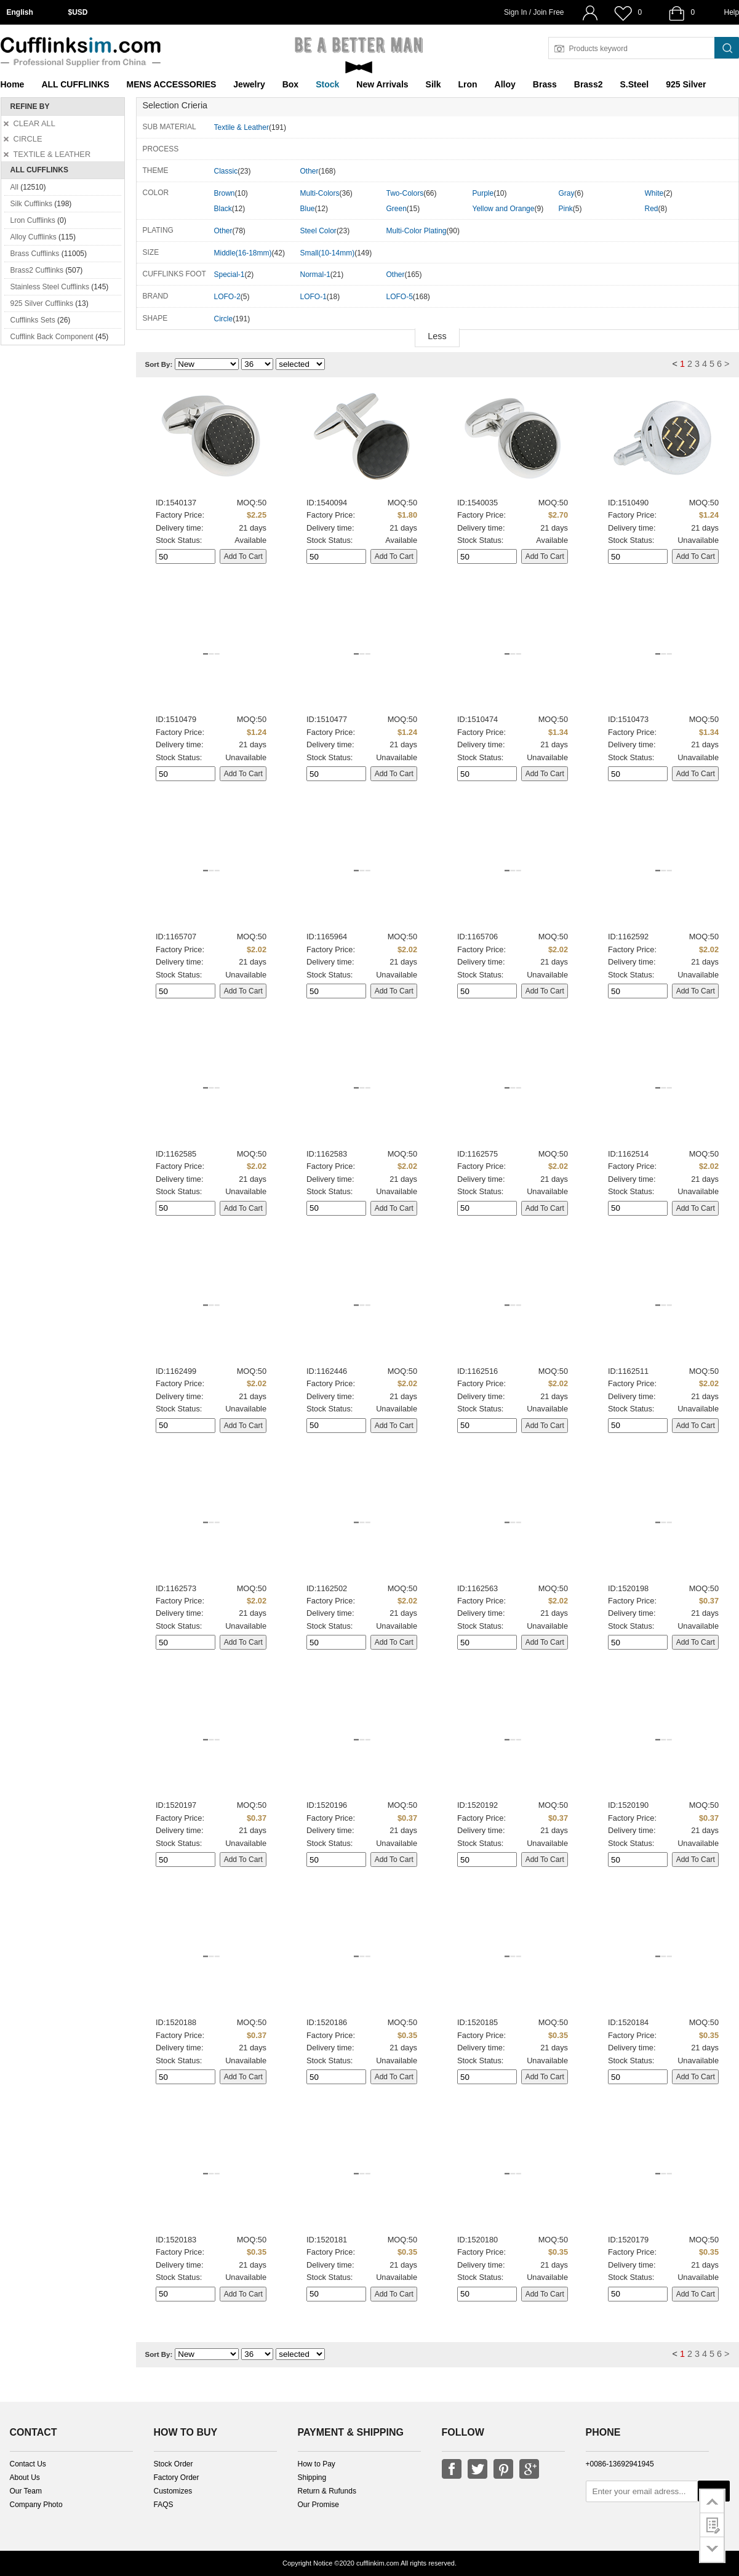 The width and height of the screenshot is (739, 2576). Describe the element at coordinates (32, 320) in the screenshot. I see `Cufflinks Sets` at that location.